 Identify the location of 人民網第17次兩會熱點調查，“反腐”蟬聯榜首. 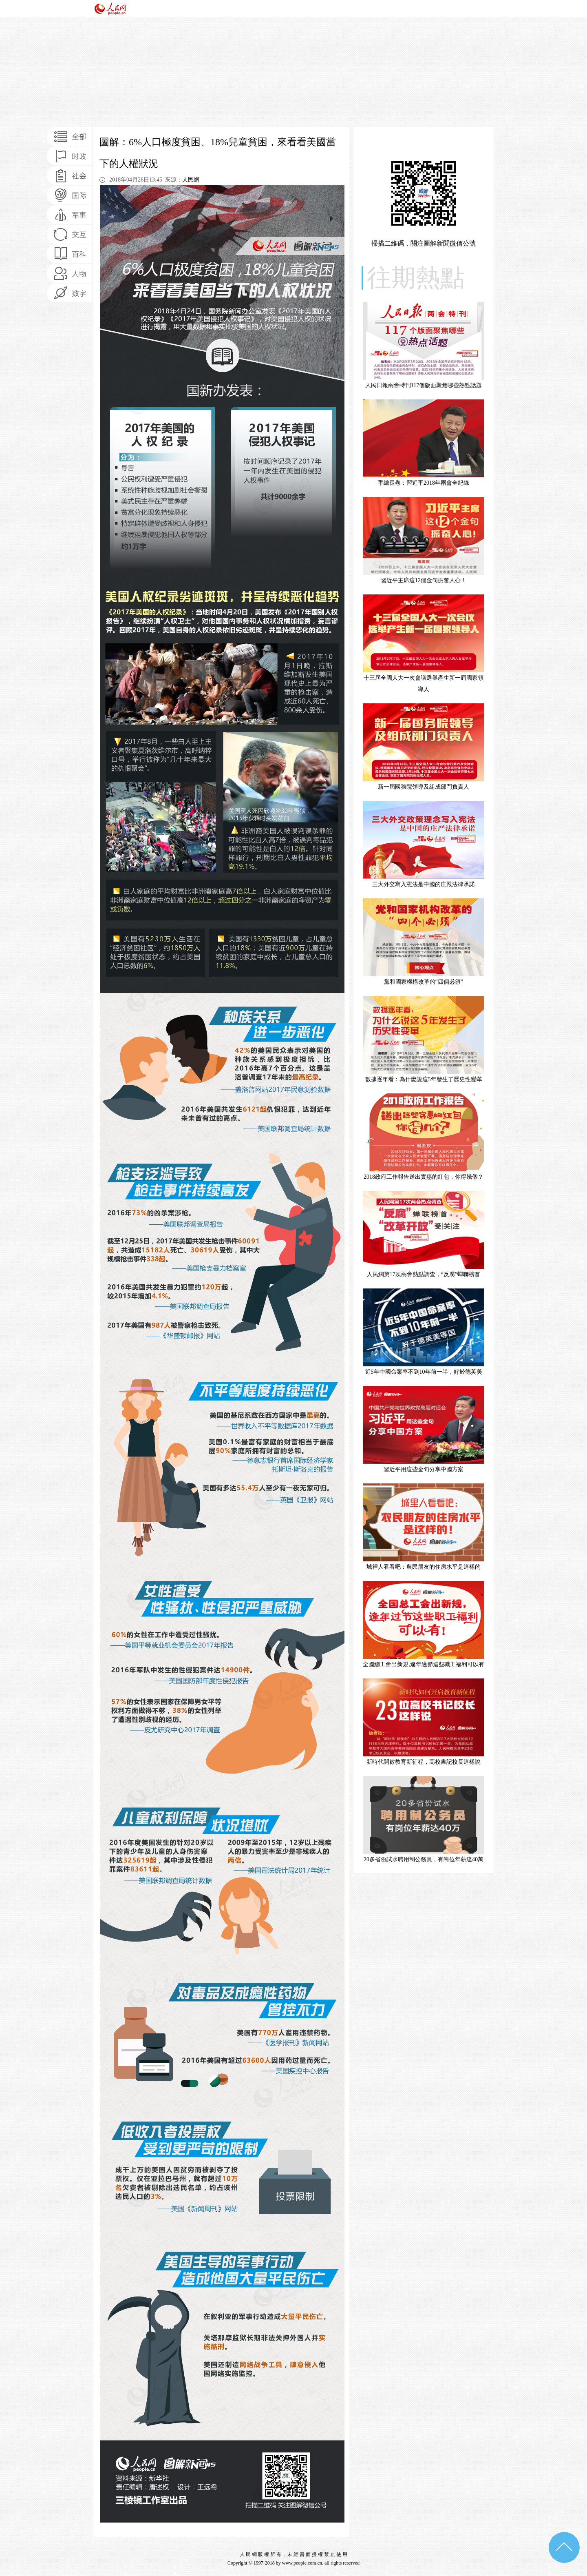
(423, 1274).